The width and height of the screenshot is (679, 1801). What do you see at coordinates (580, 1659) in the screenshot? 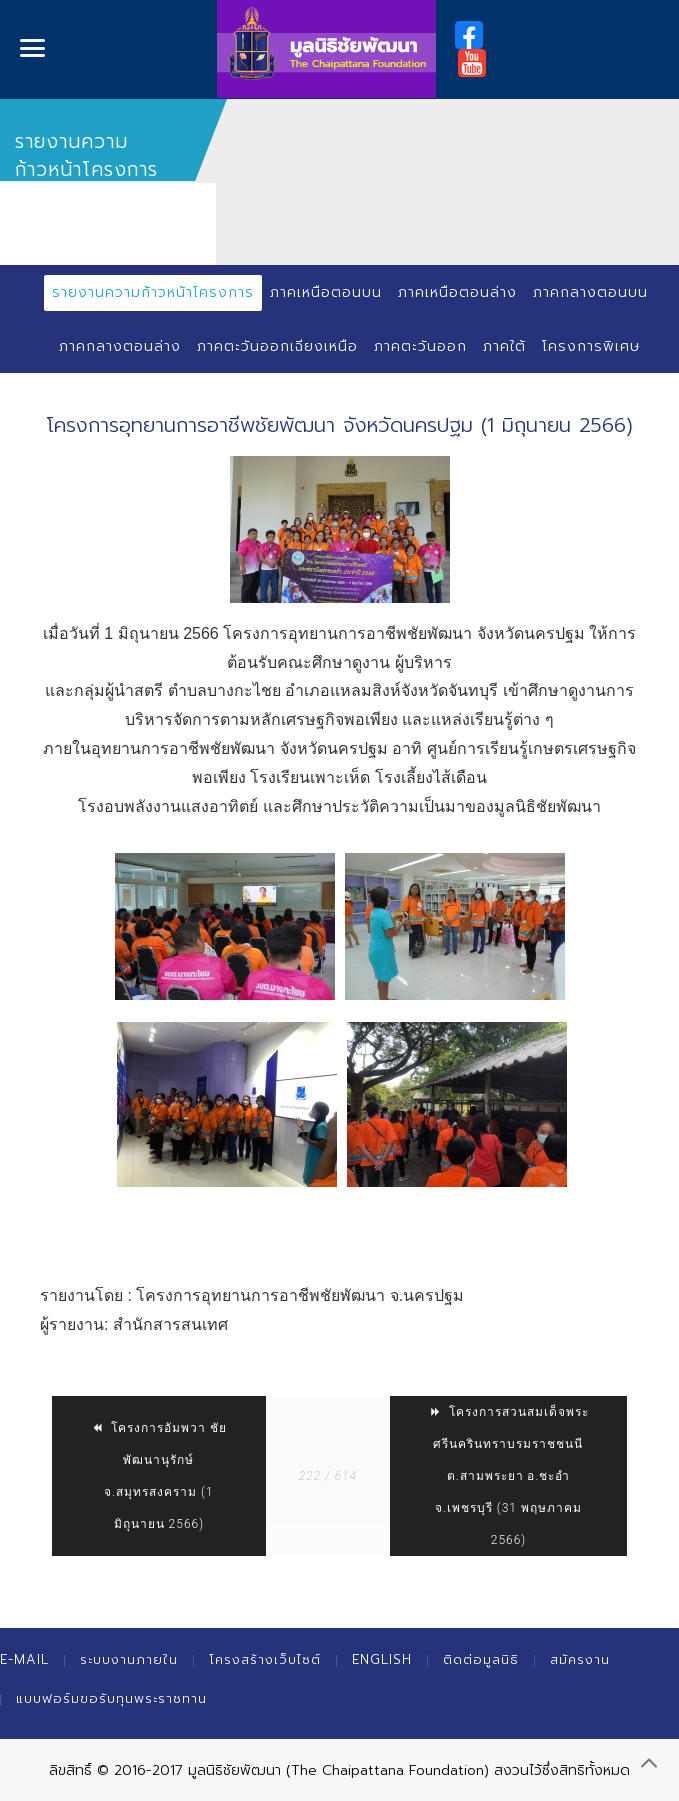
I see `สมัครงาน` at bounding box center [580, 1659].